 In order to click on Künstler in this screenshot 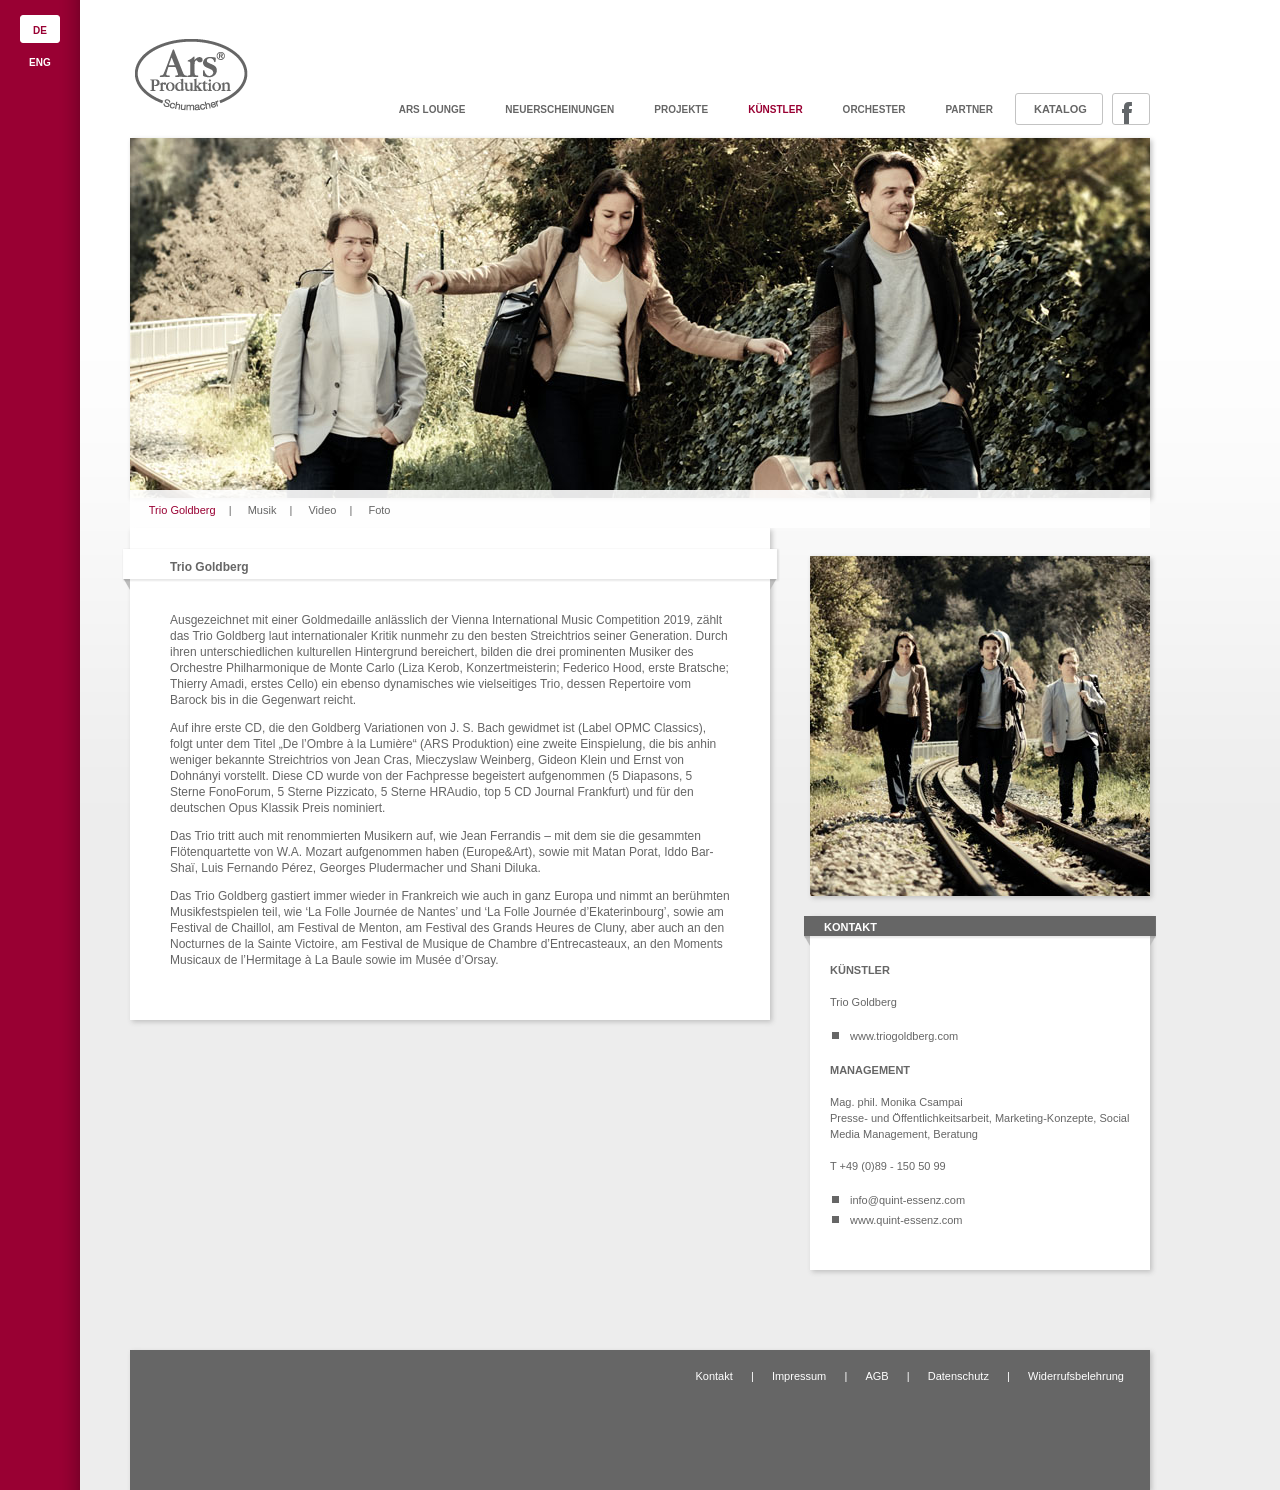, I will do `click(775, 109)`.